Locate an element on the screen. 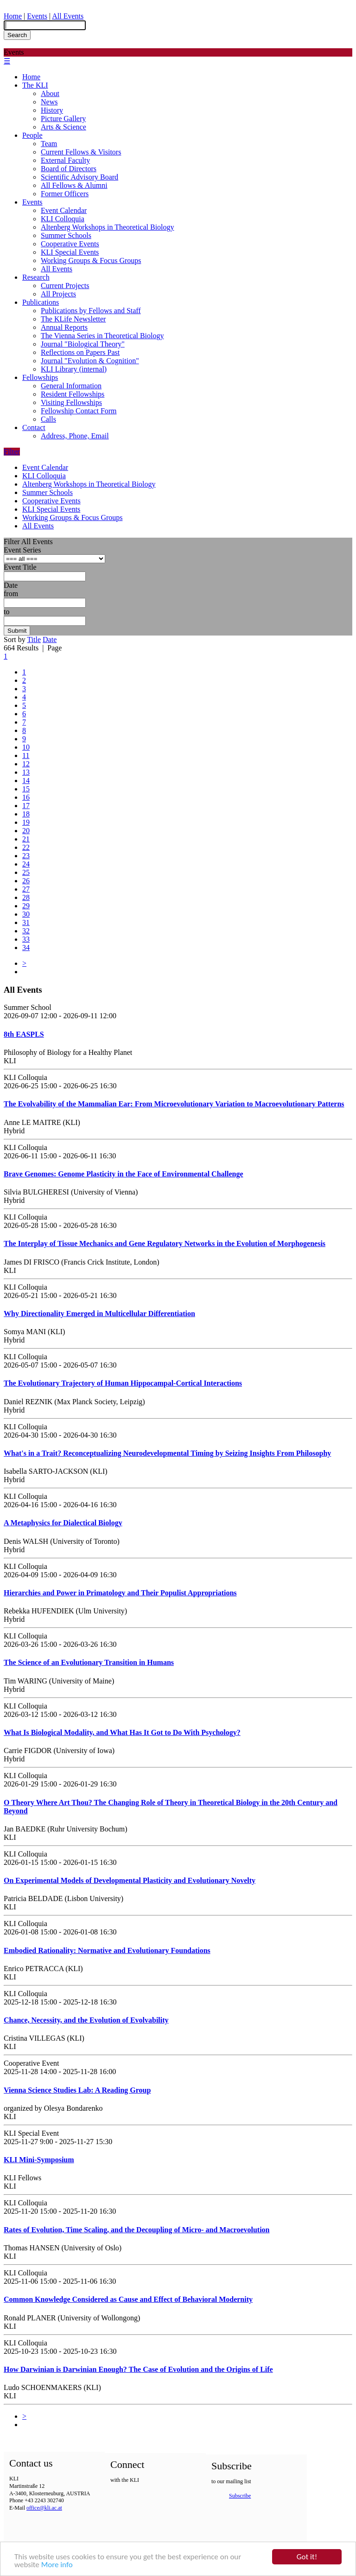 The width and height of the screenshot is (356, 2576). What Is Biological Modality, and What Has It Got to Do With Psychology? is located at coordinates (122, 1732).